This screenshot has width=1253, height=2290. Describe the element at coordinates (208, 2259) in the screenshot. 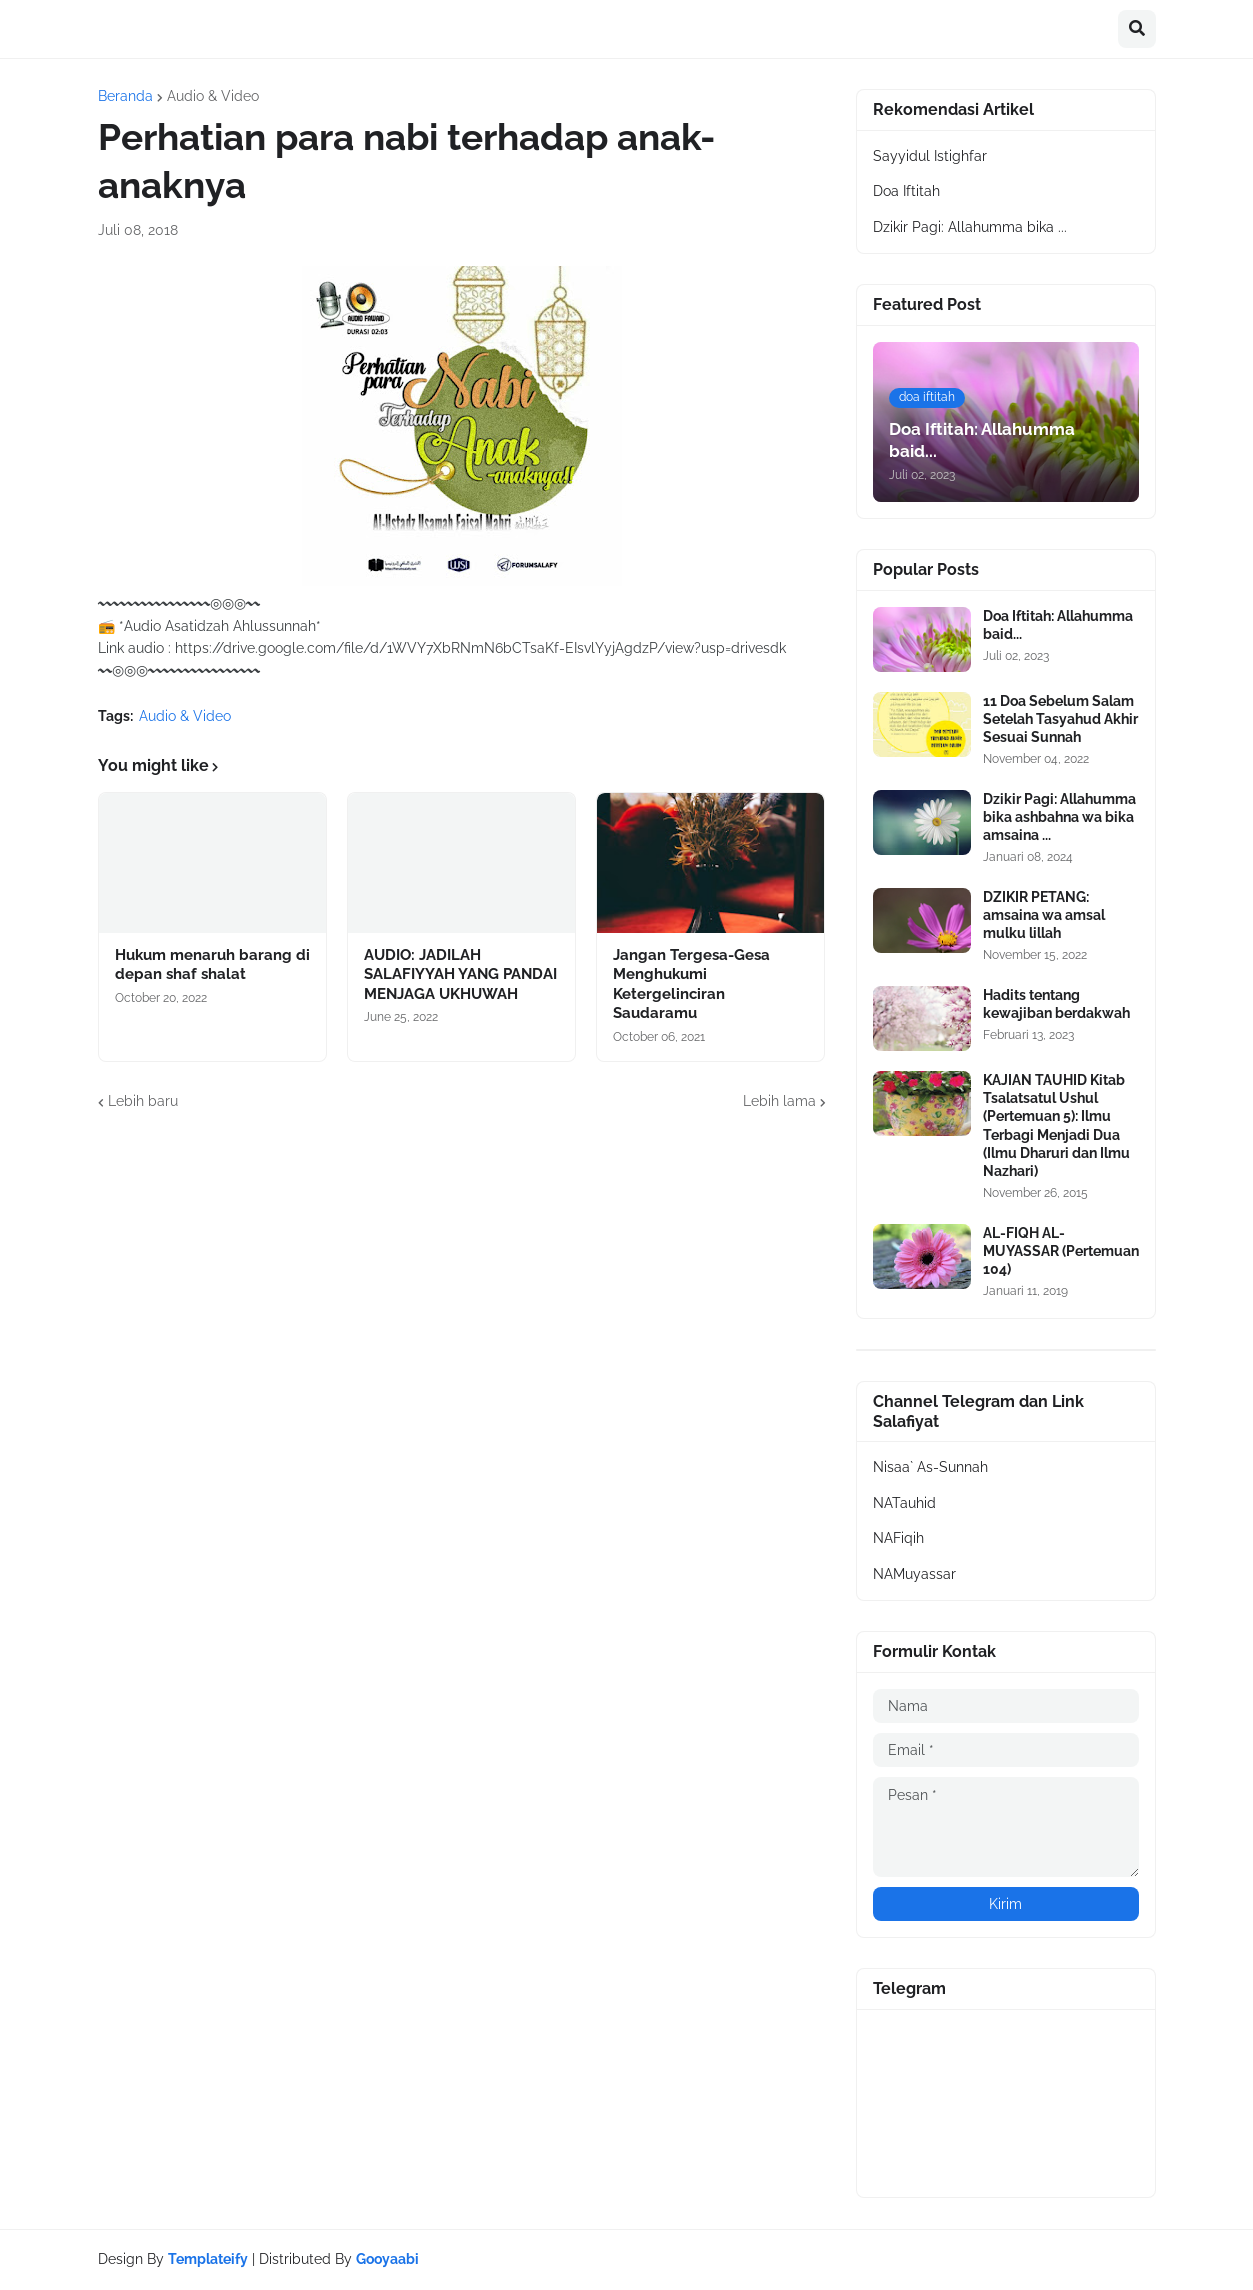

I see `Templateify` at that location.